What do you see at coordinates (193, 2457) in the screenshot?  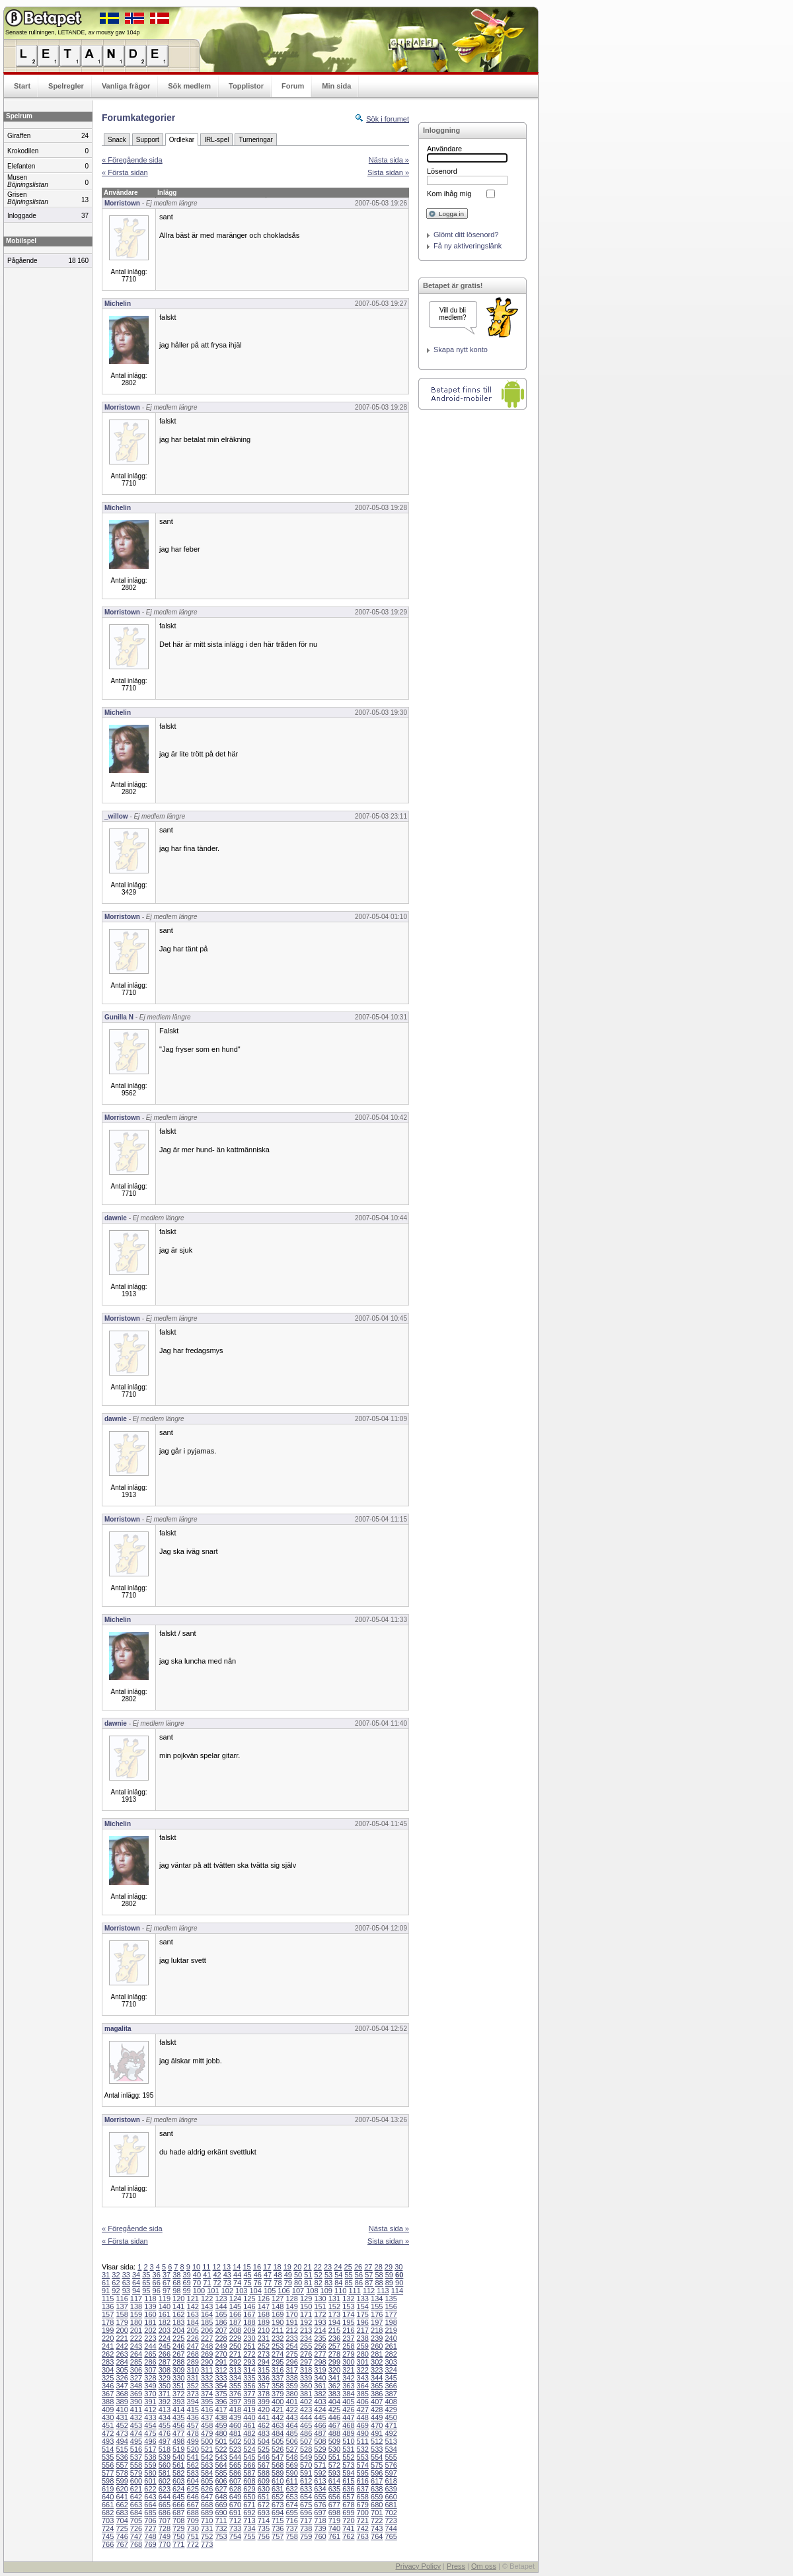 I see `541` at bounding box center [193, 2457].